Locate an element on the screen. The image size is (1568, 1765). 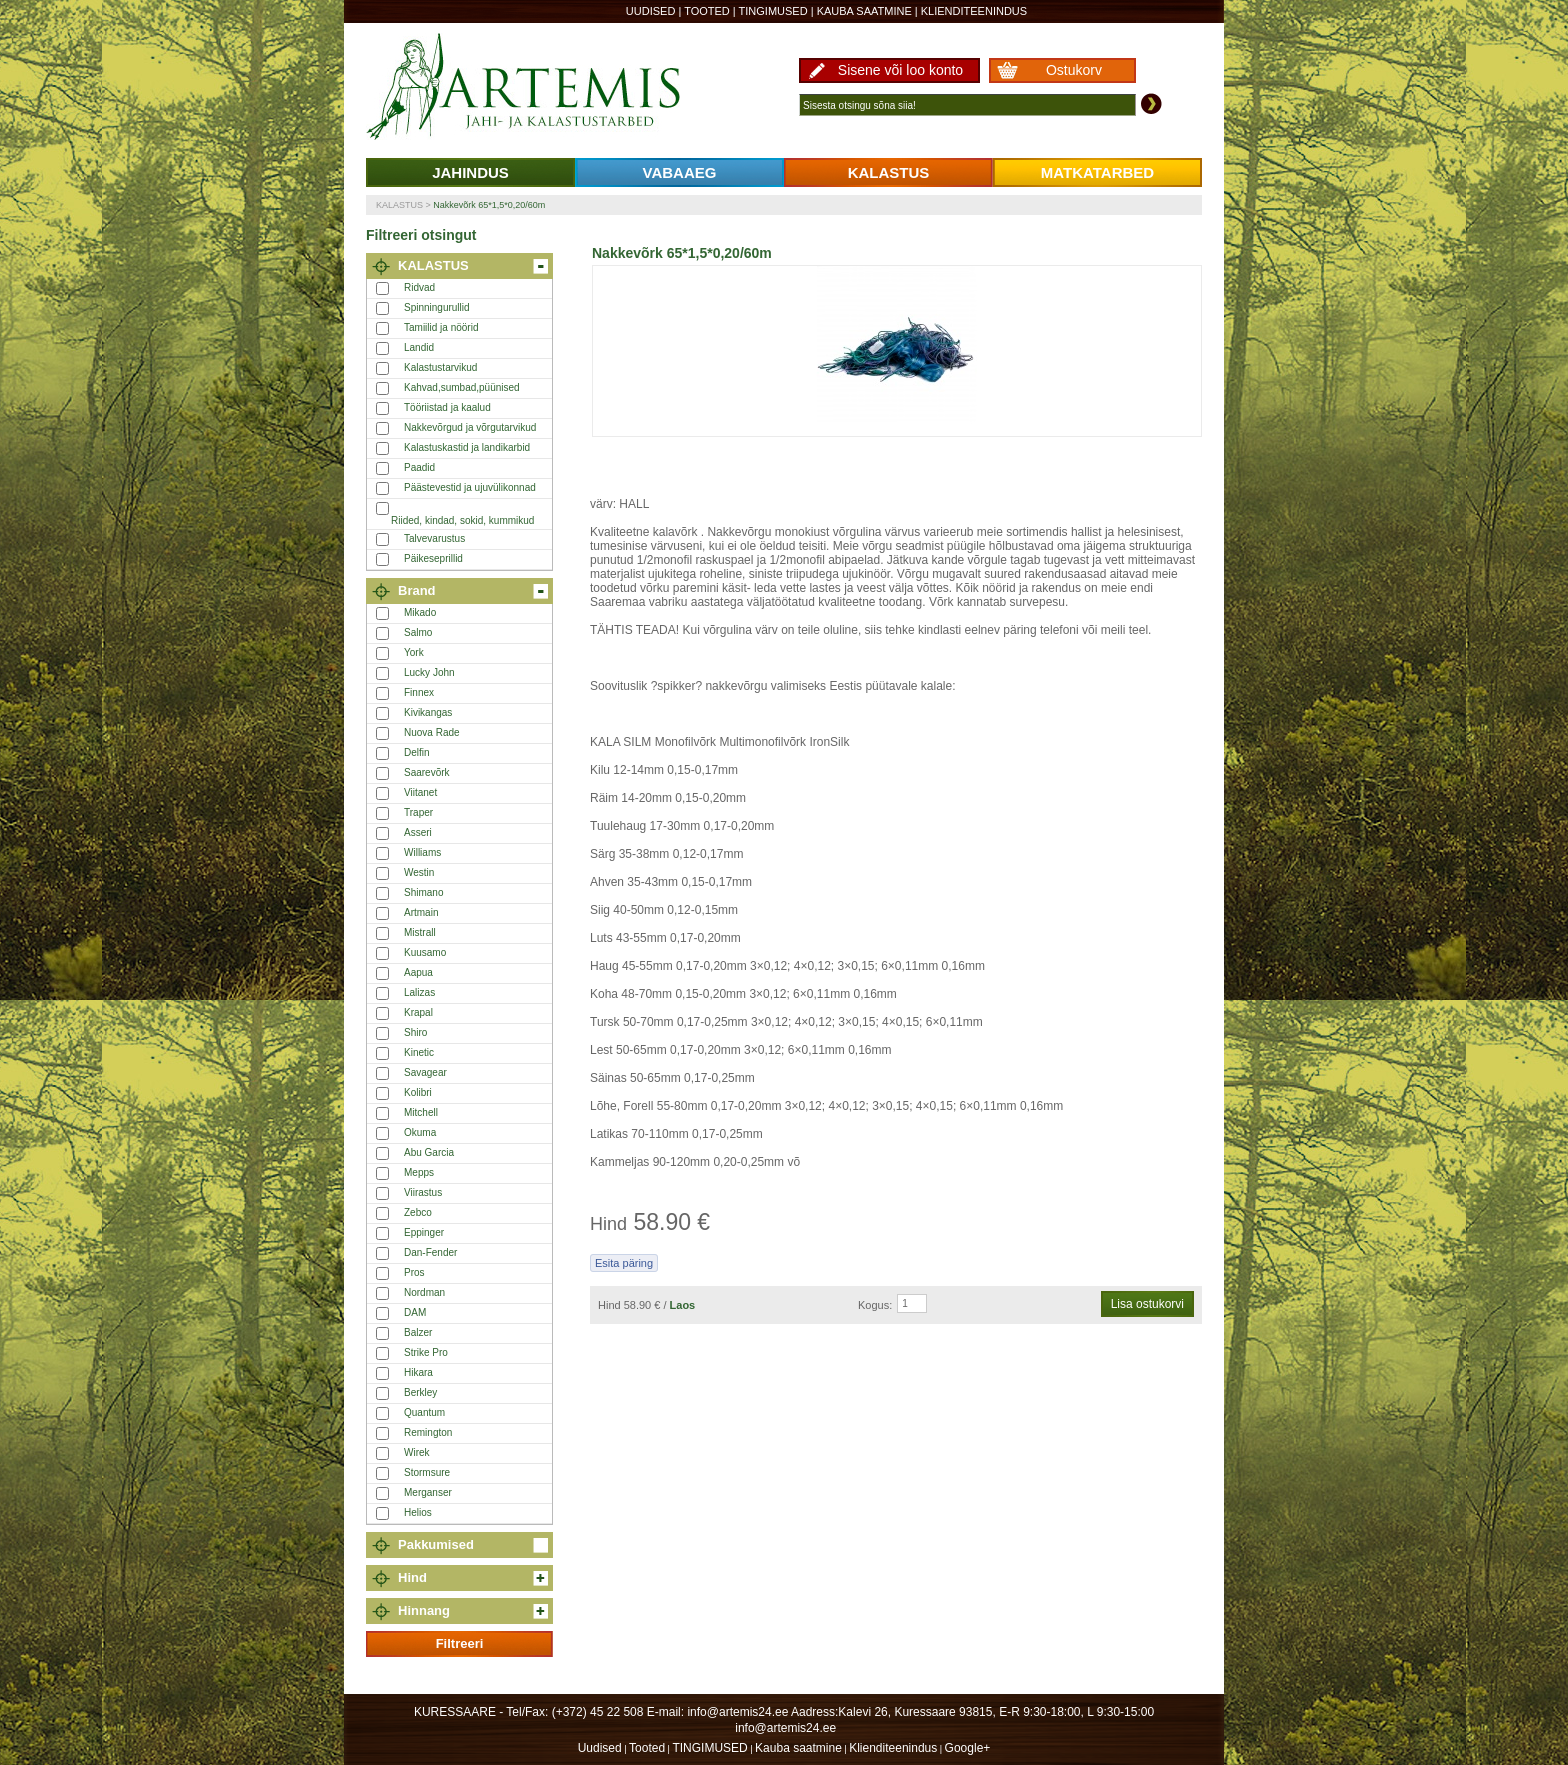
Quantum is located at coordinates (424, 1412).